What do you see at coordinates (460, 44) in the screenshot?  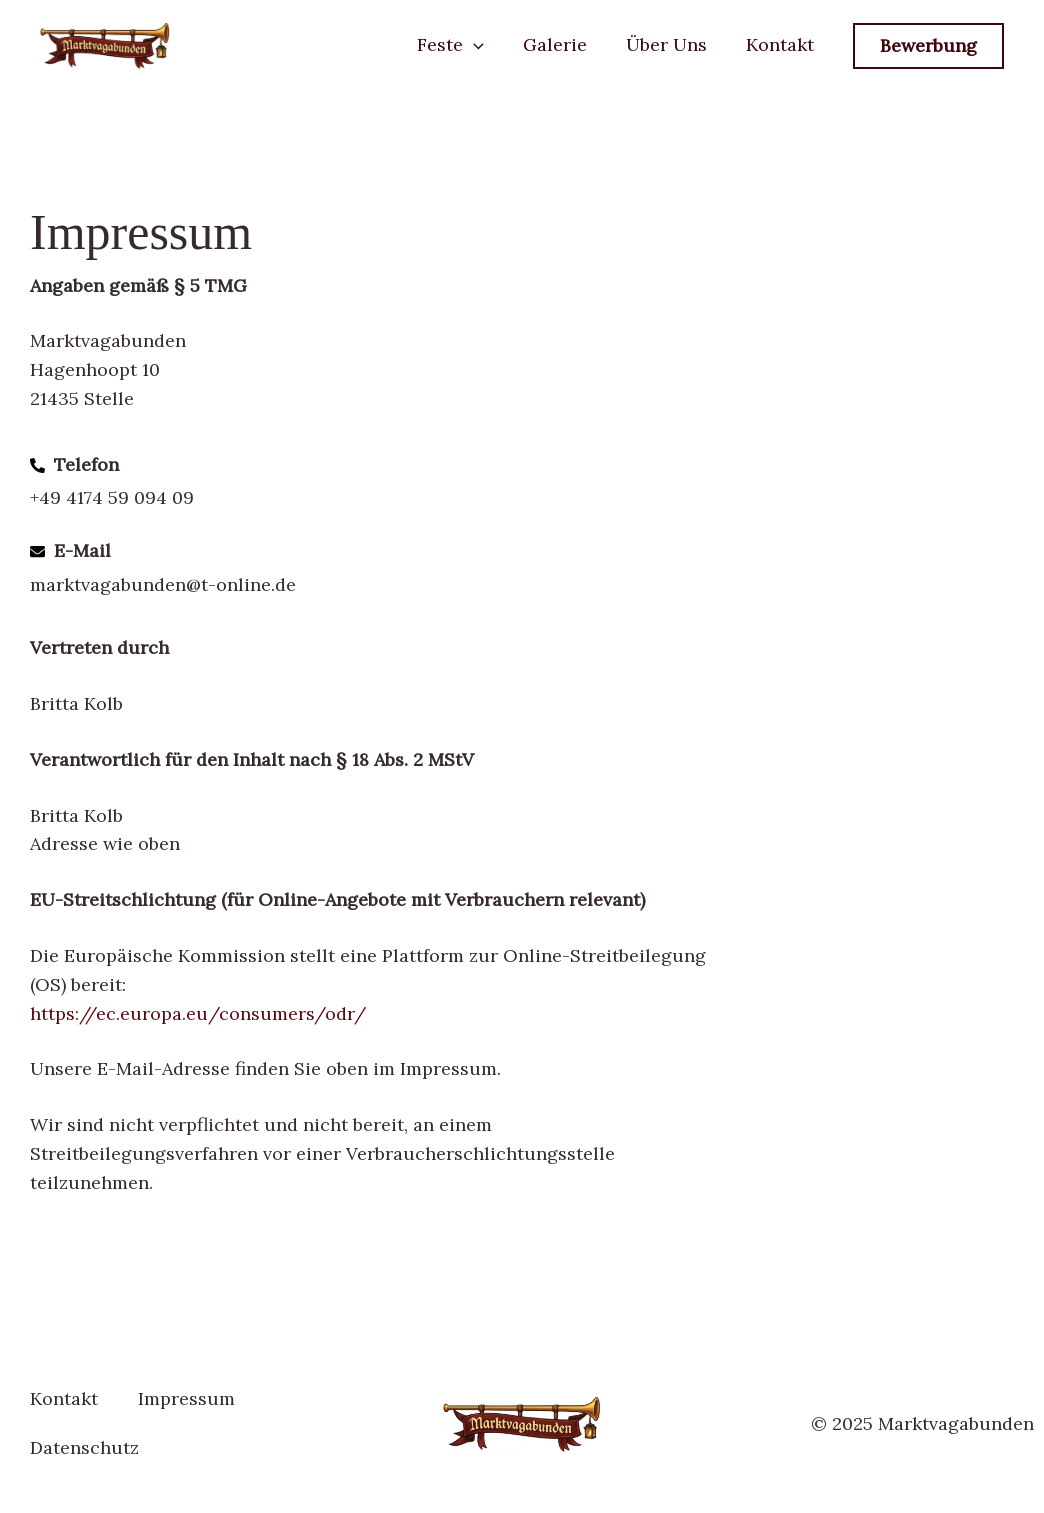 I see `Feste` at bounding box center [460, 44].